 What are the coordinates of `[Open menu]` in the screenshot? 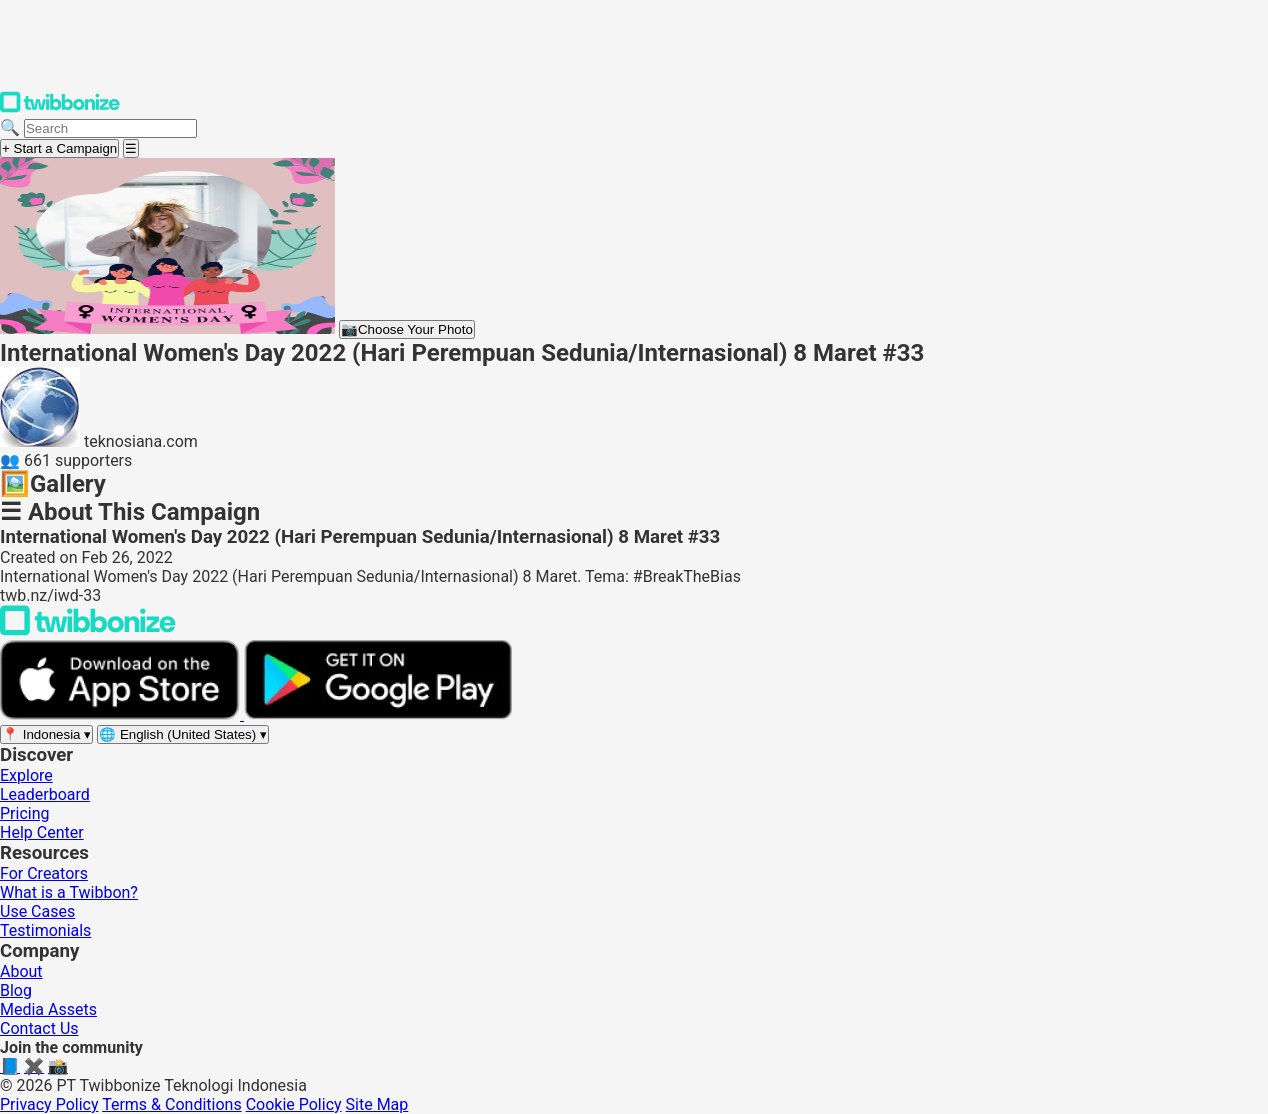 It's located at (131, 148).